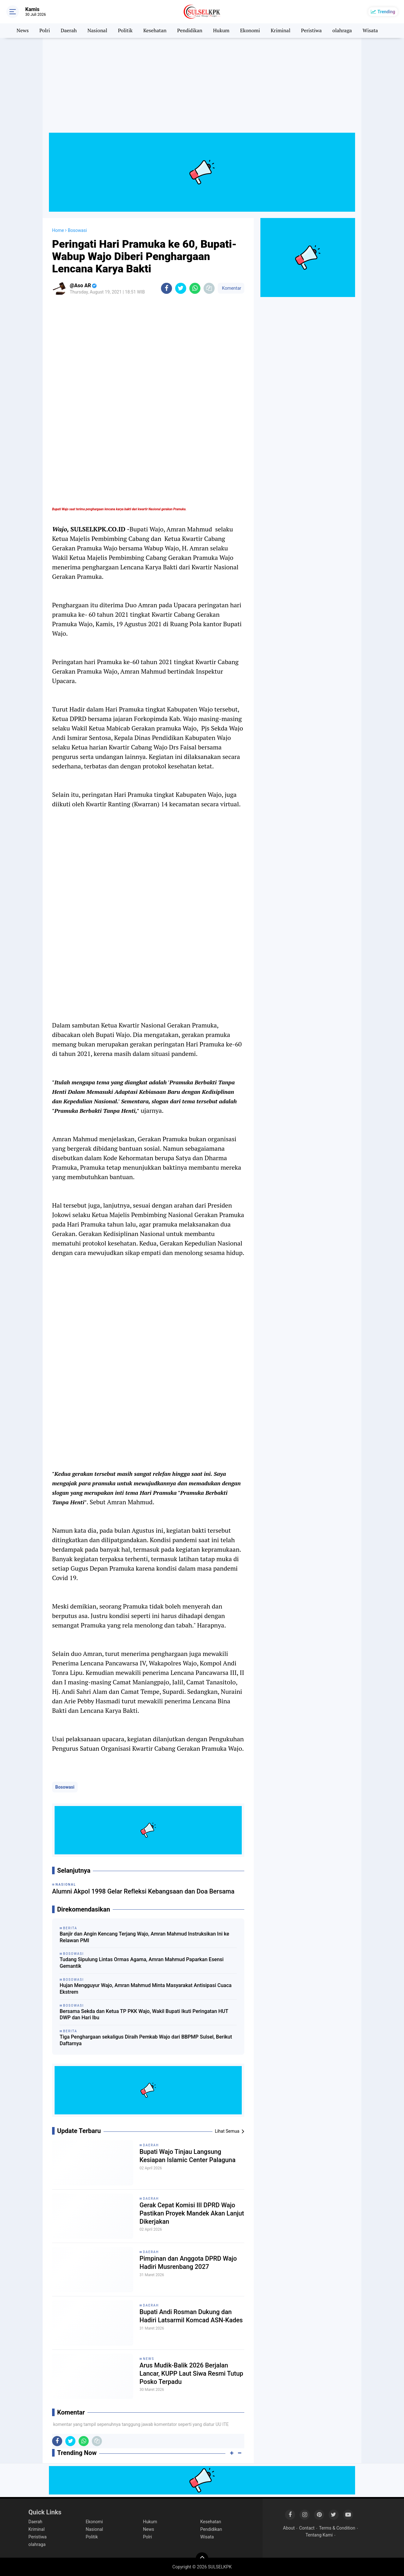 Image resolution: width=404 pixels, height=2576 pixels. What do you see at coordinates (44, 30) in the screenshot?
I see `Polri` at bounding box center [44, 30].